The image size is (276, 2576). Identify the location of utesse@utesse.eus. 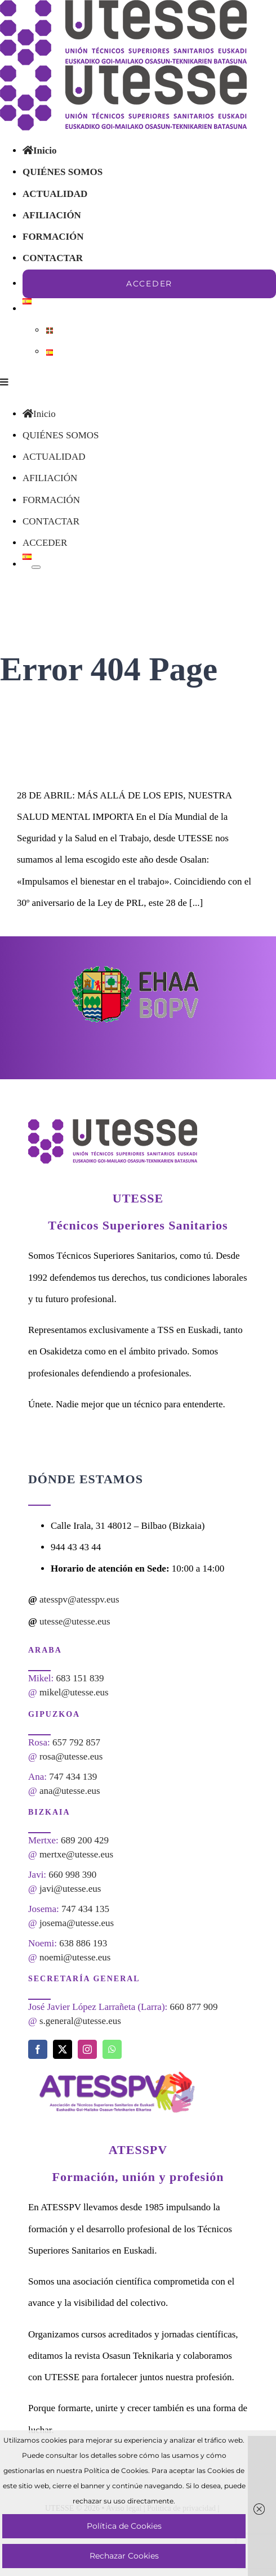
(74, 2206).